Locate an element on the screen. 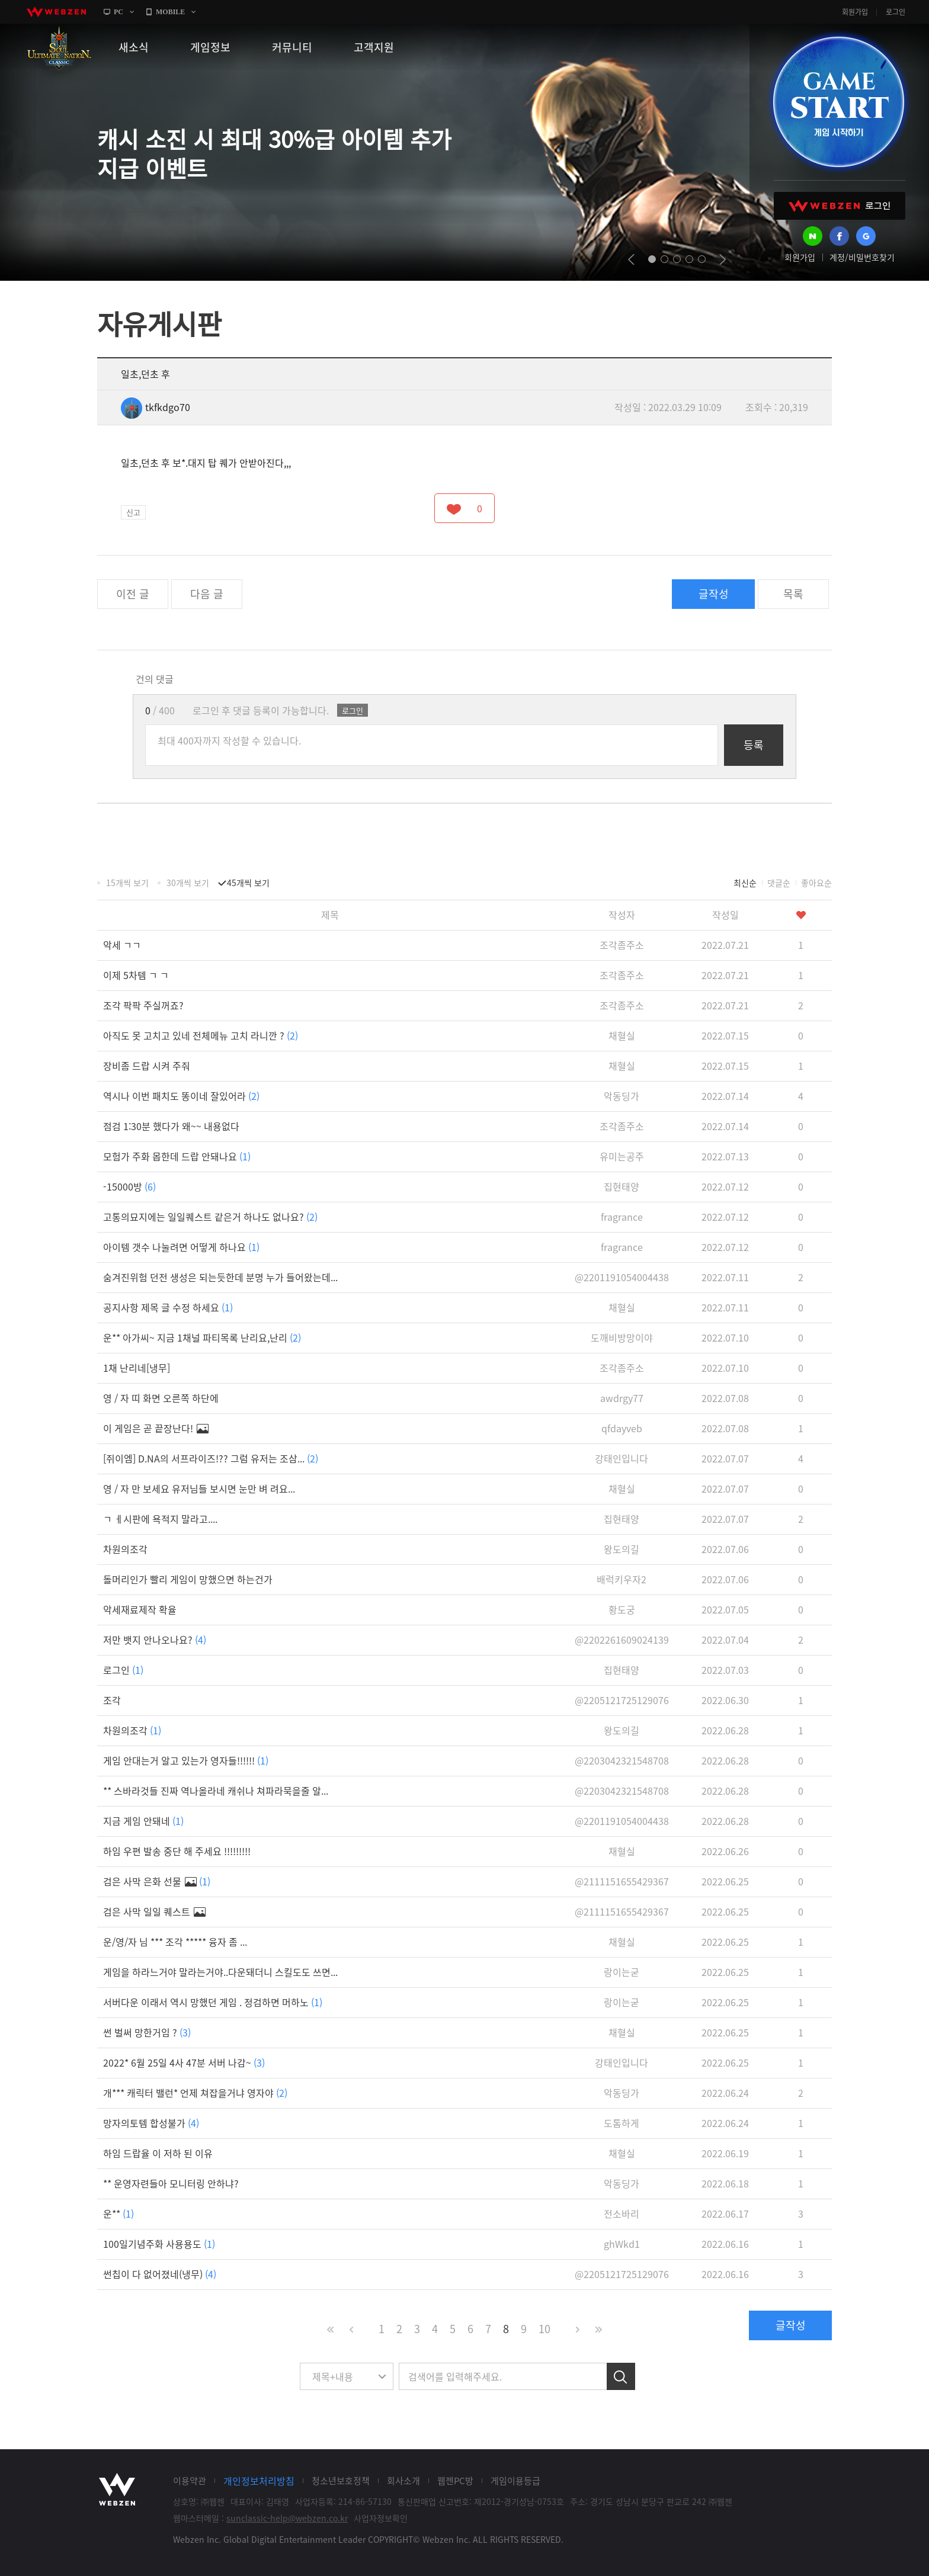 This screenshot has height=2576, width=929. 10 is located at coordinates (544, 2329).